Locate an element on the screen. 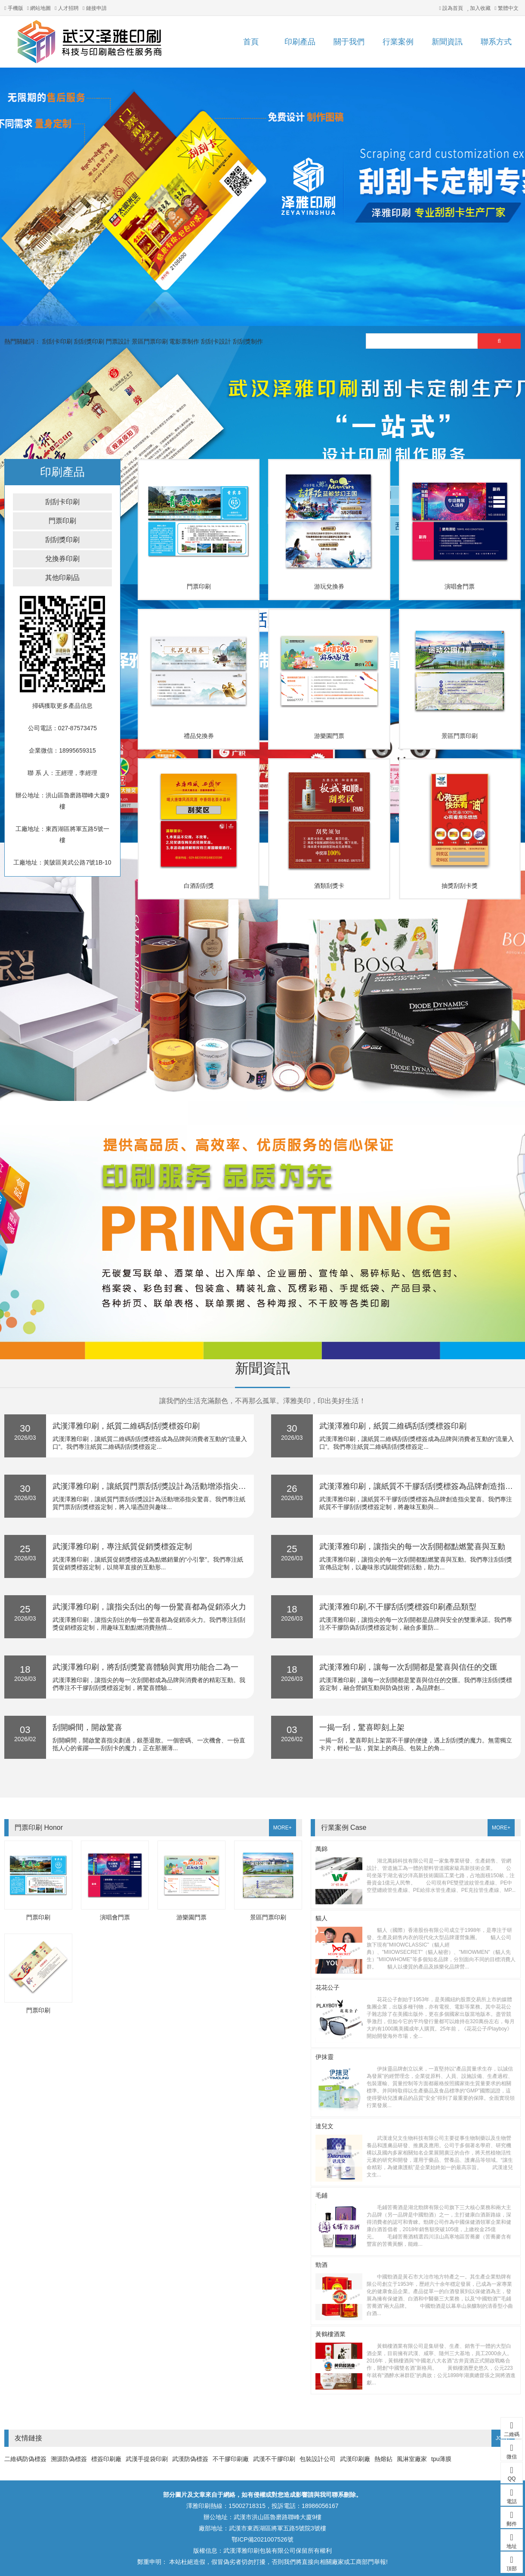 This screenshot has width=525, height=2576. 武漢澤雅印刷,不干膠刮刮獎標簽印刷產品類型 is located at coordinates (397, 1607).